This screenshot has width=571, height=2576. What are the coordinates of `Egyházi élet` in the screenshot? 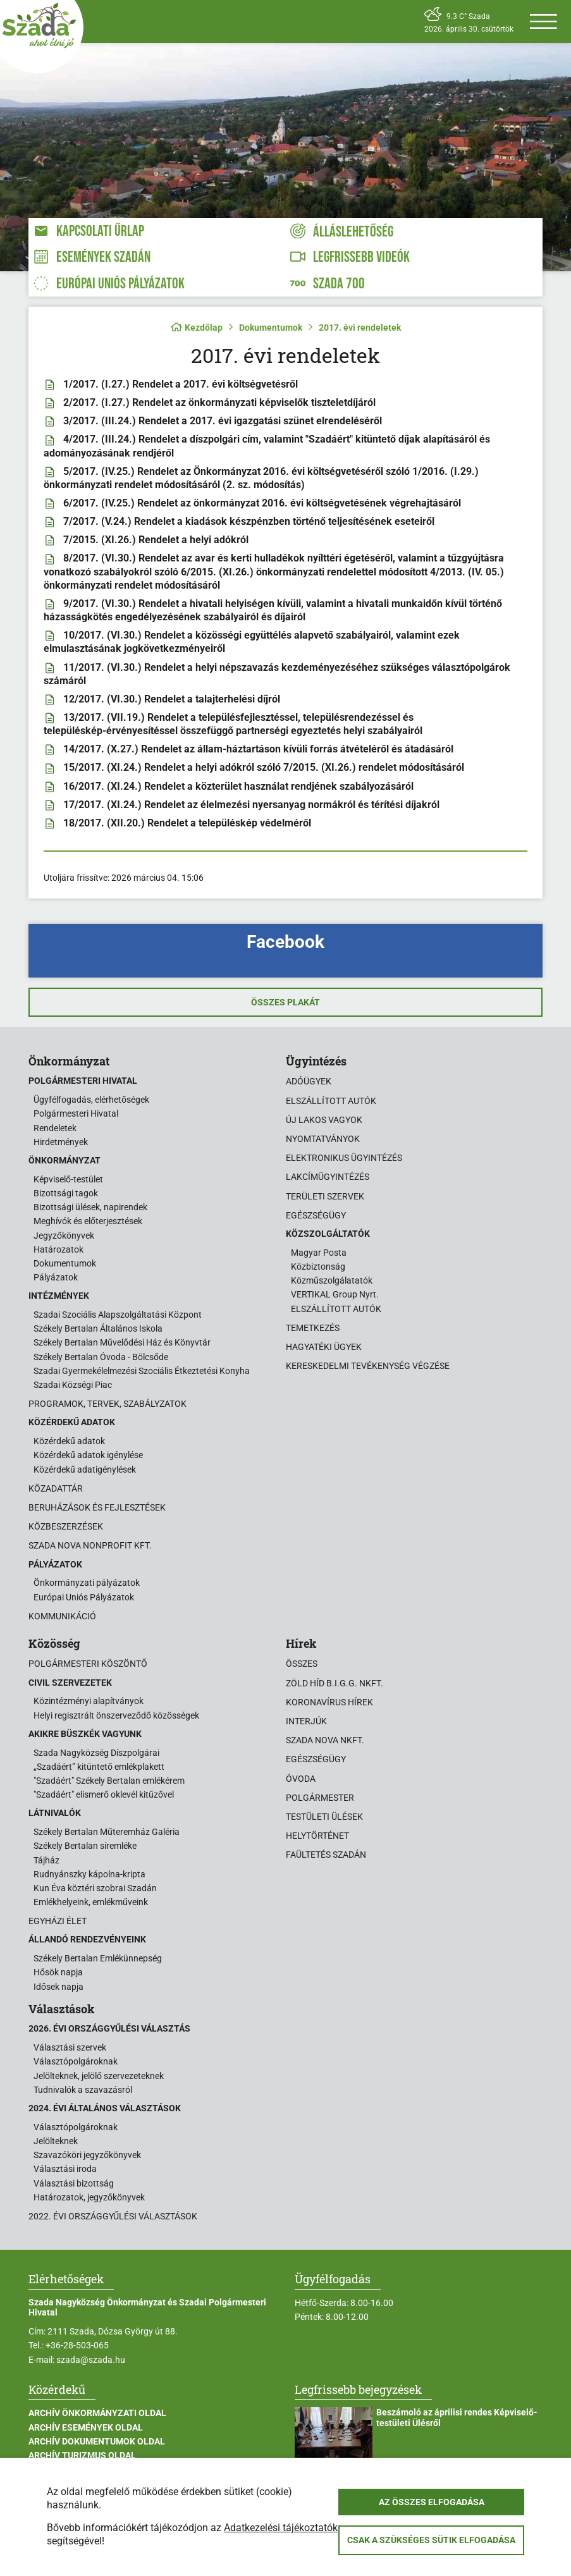 It's located at (57, 1921).